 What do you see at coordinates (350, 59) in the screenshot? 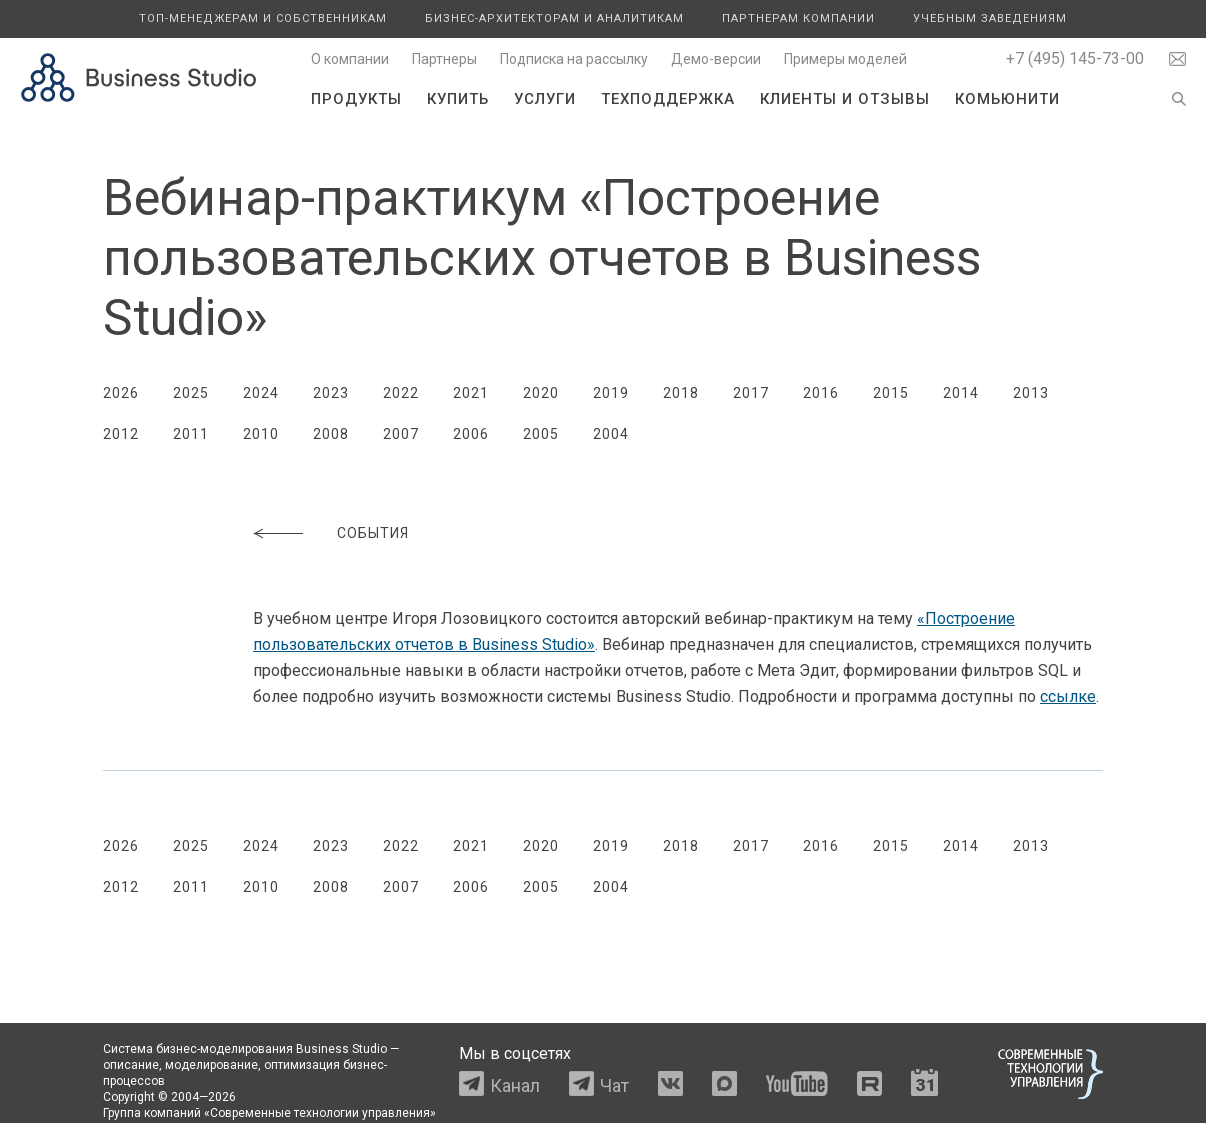
I see `О компании` at bounding box center [350, 59].